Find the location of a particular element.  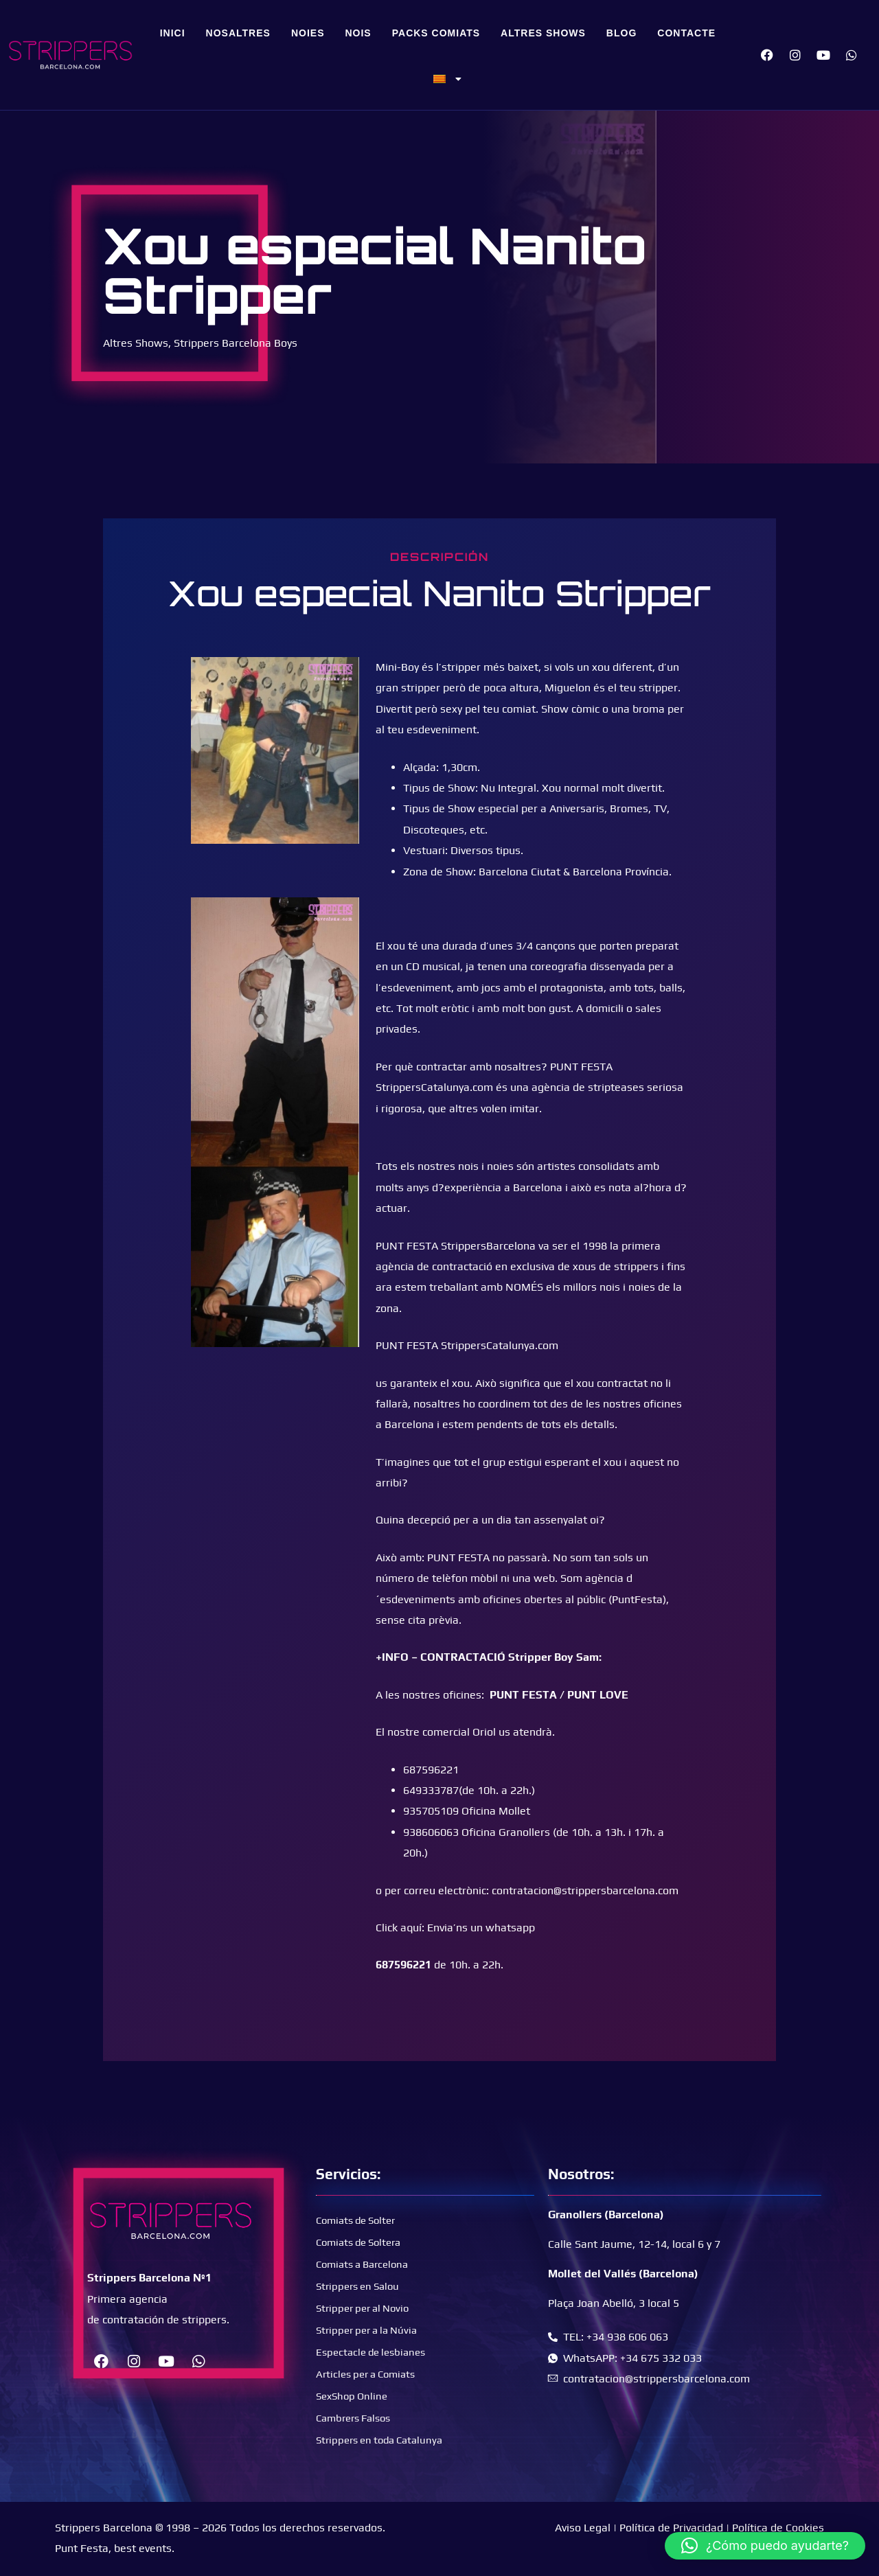

Inici is located at coordinates (172, 32).